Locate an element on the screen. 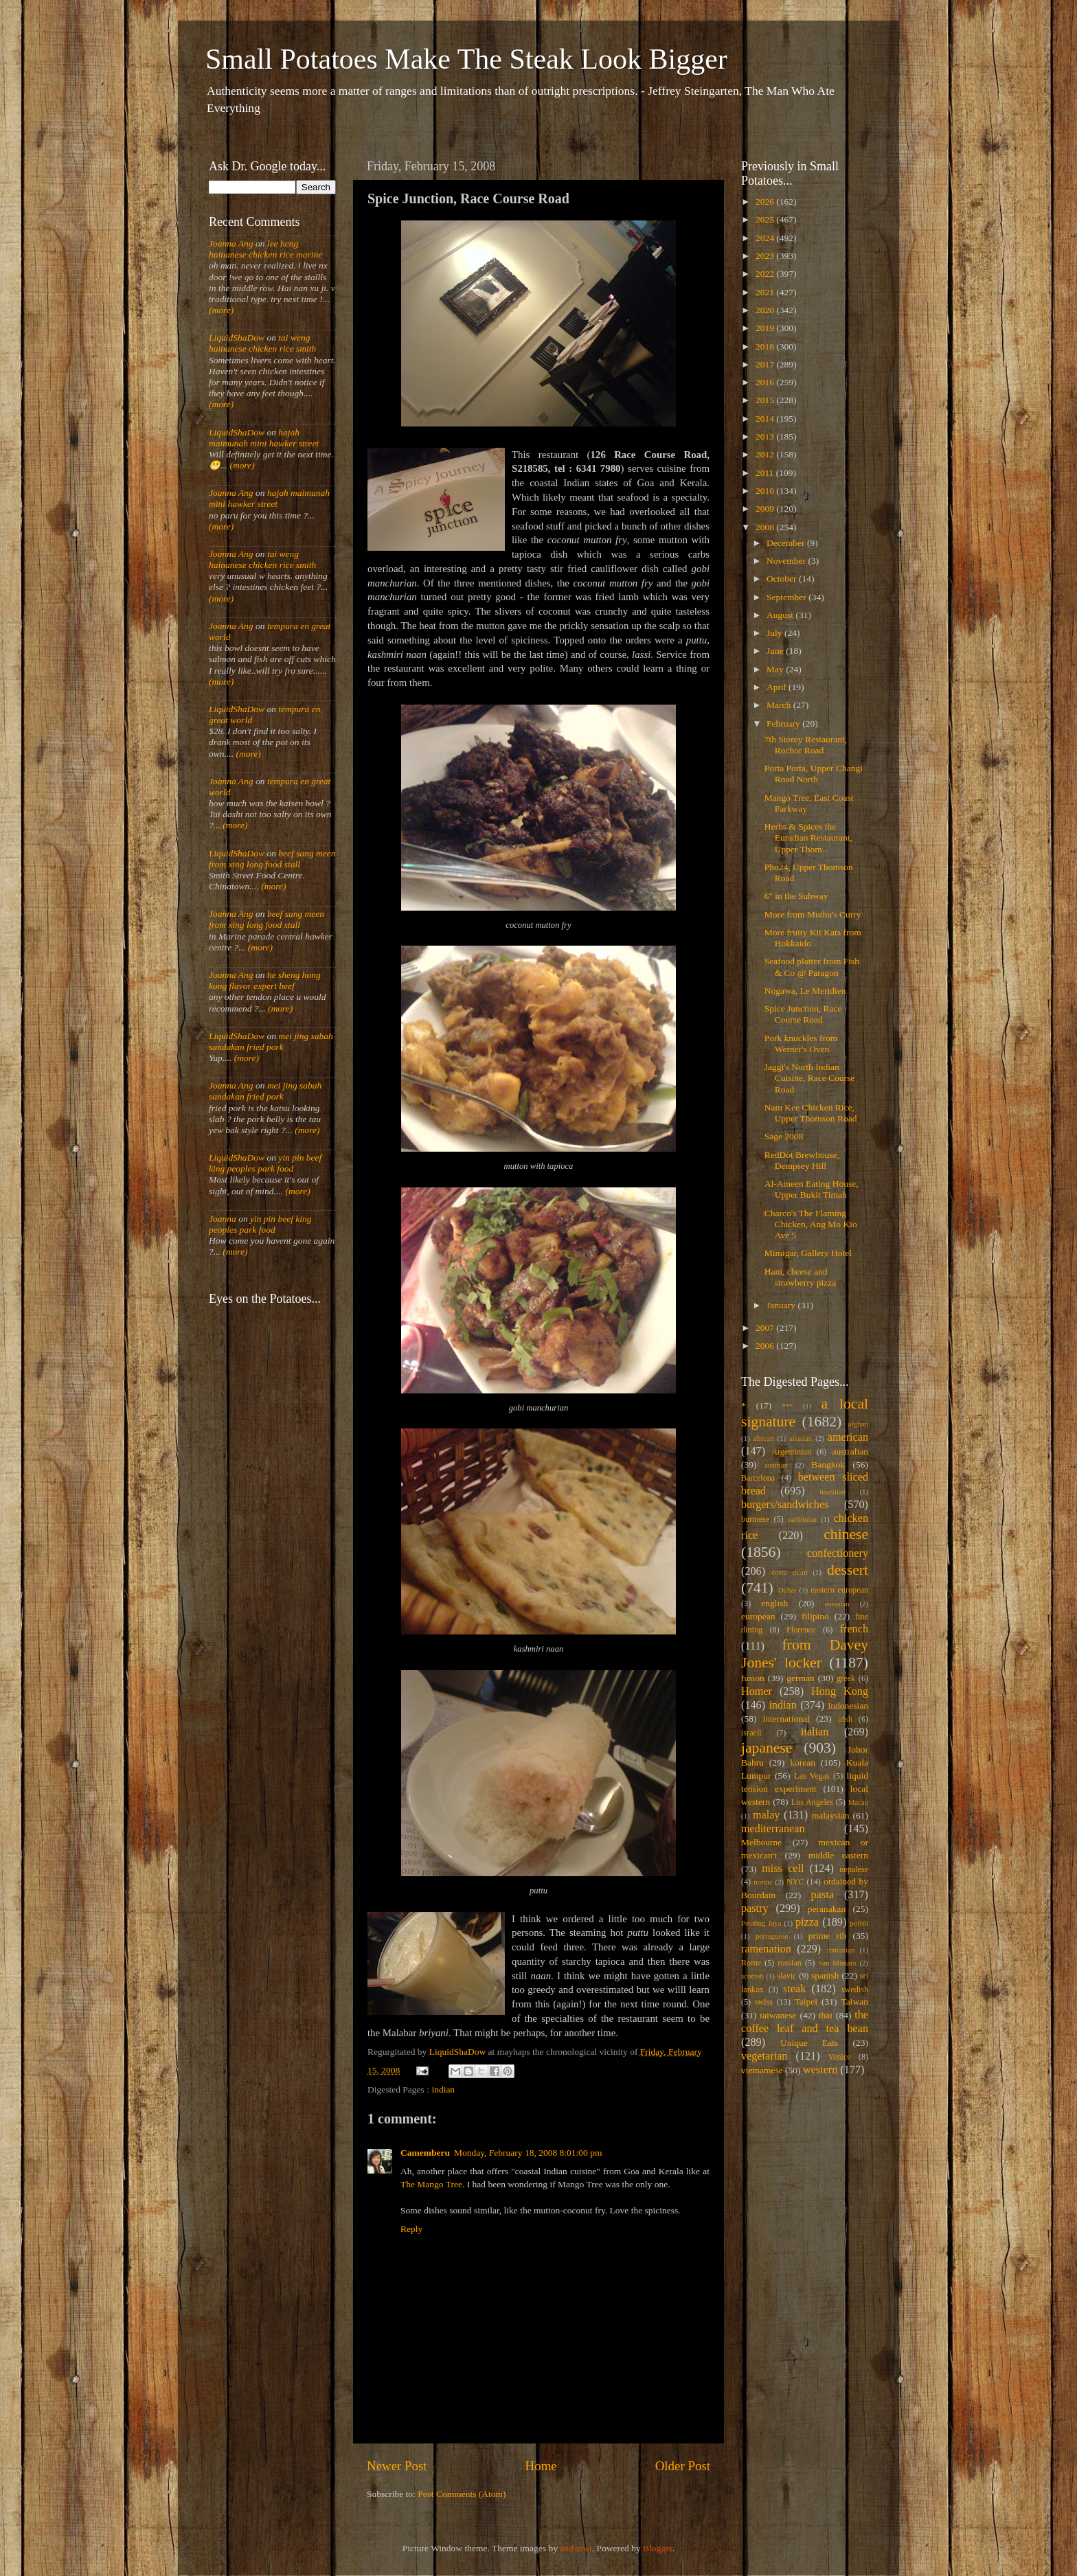 This screenshot has width=1077, height=2576. Porta Porta, Upper Changi Road North is located at coordinates (813, 773).